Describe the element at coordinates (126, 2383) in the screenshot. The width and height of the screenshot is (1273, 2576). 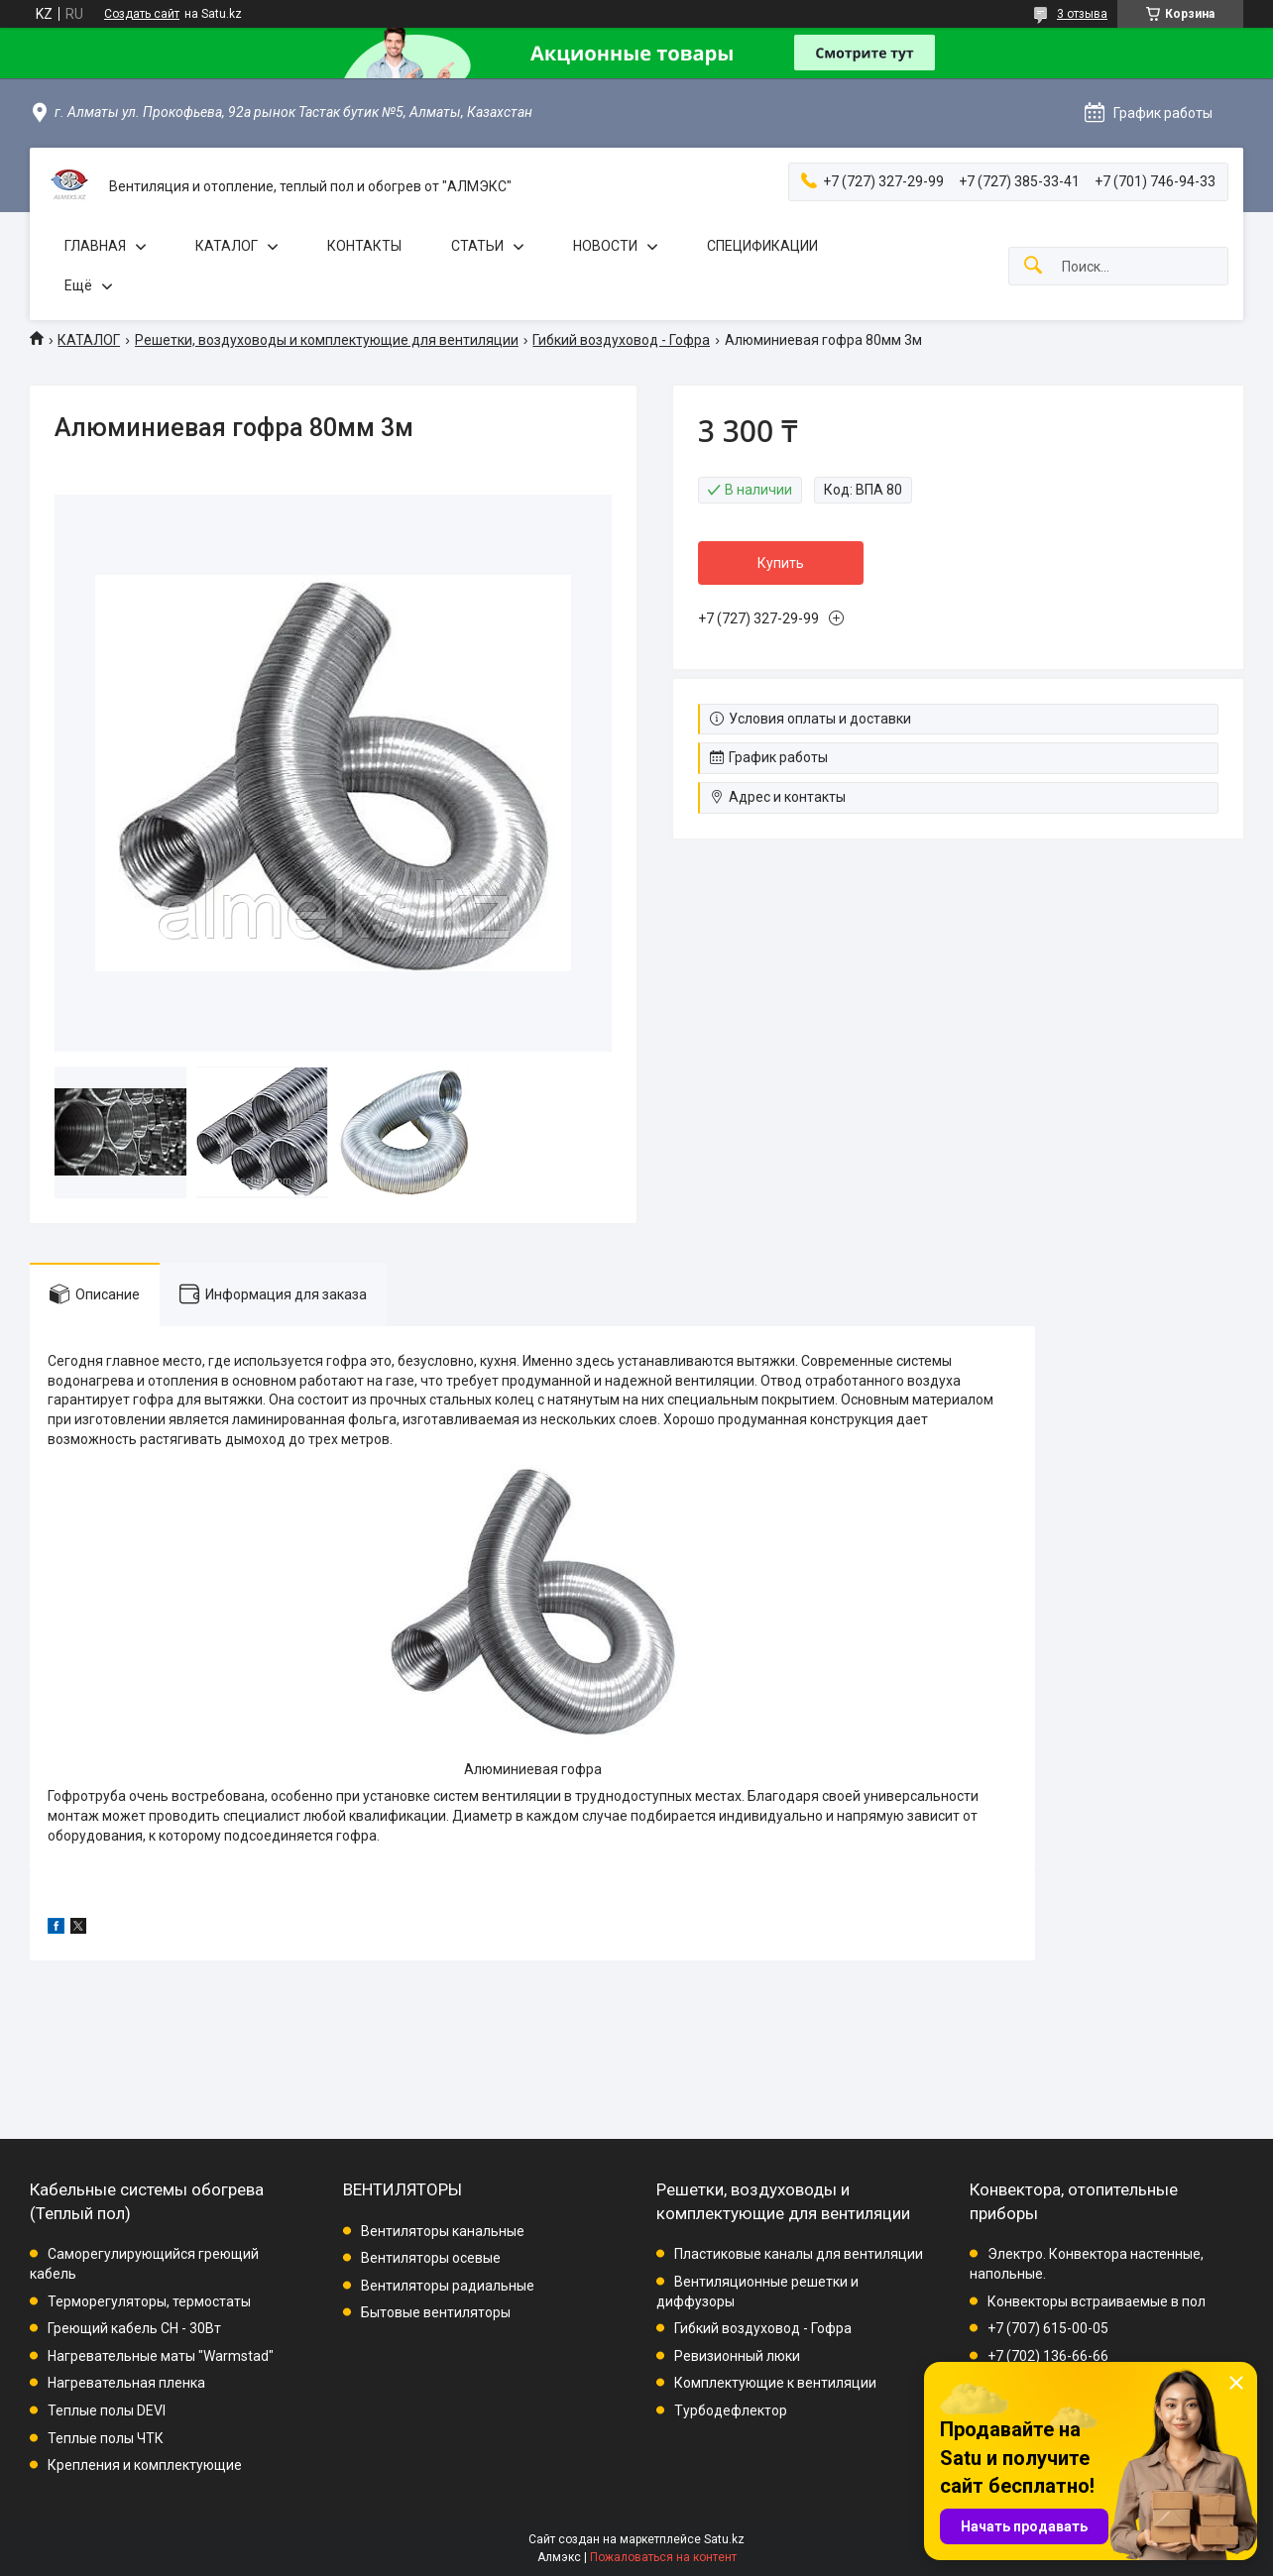
I see `Нагревательная пленка` at that location.